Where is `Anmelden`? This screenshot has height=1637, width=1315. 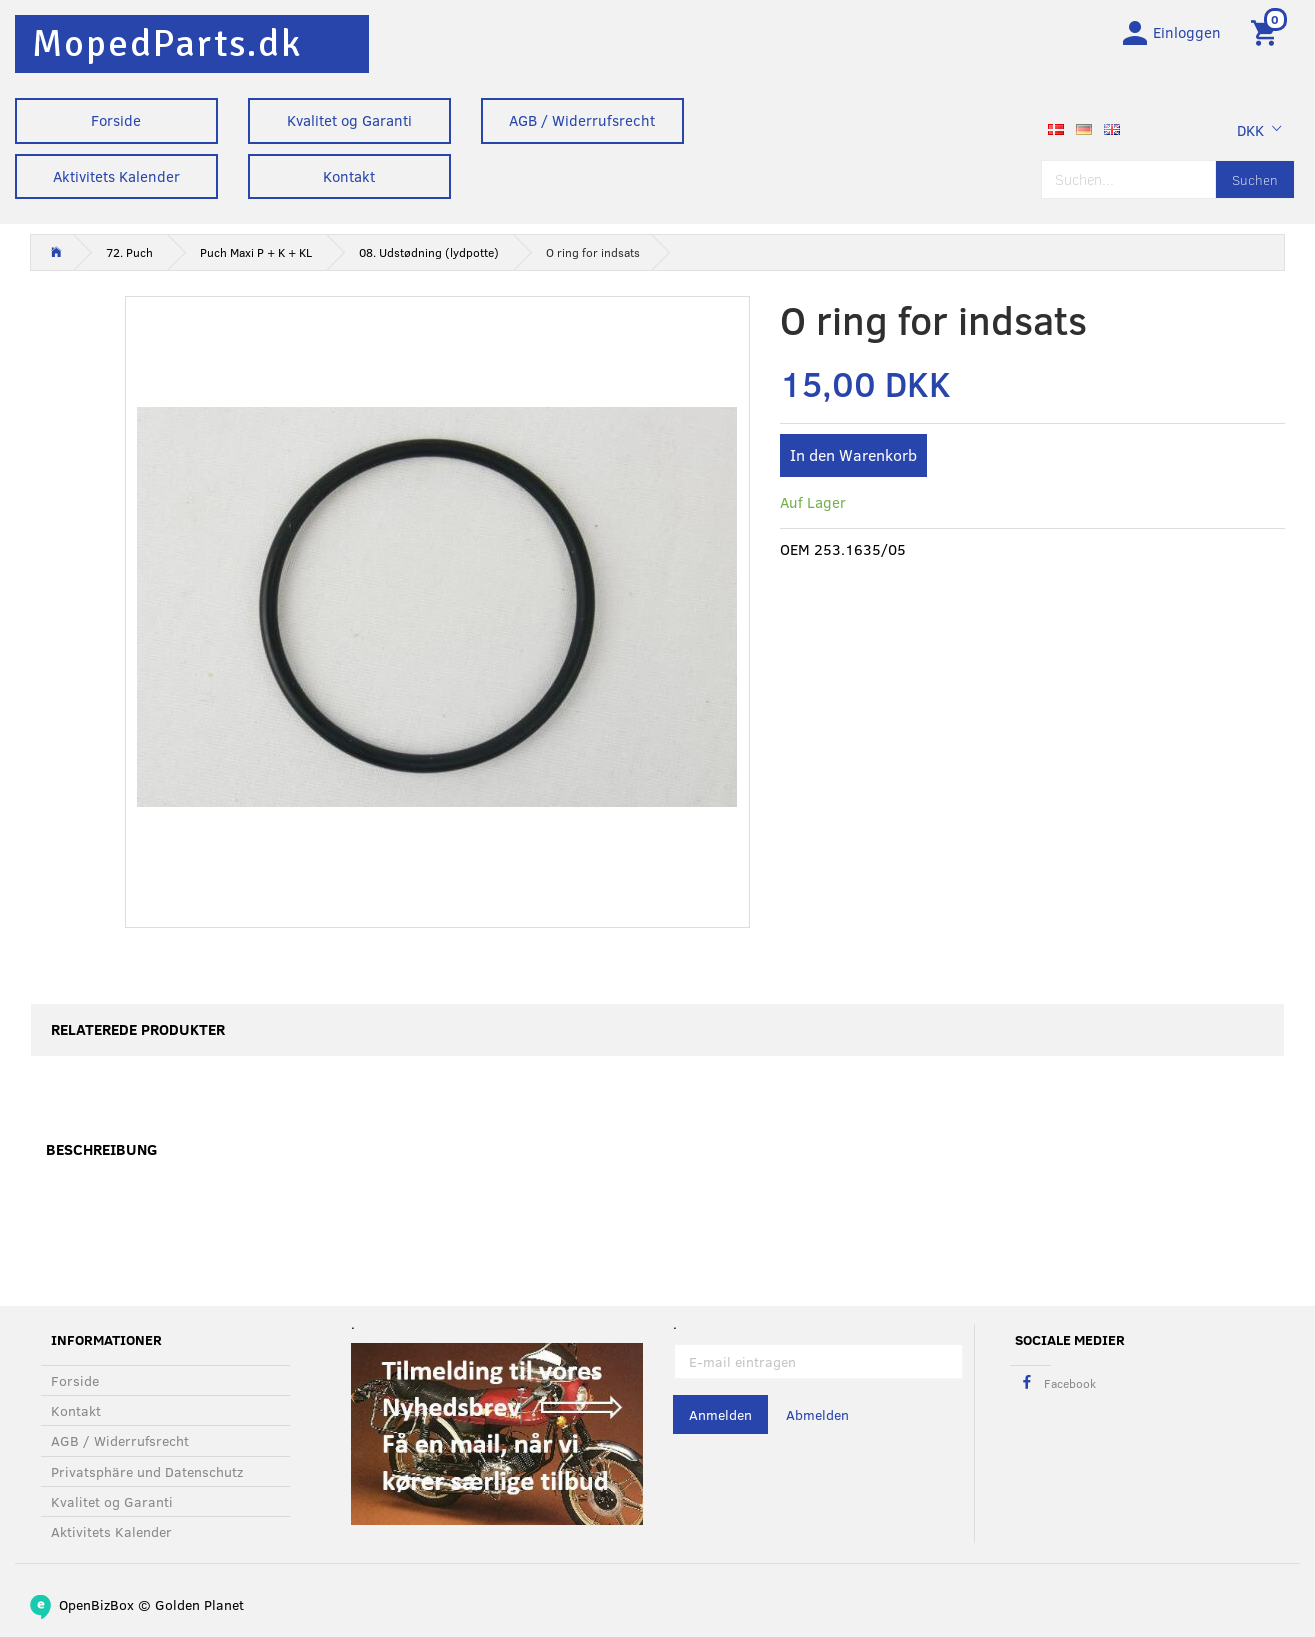 Anmelden is located at coordinates (720, 1415).